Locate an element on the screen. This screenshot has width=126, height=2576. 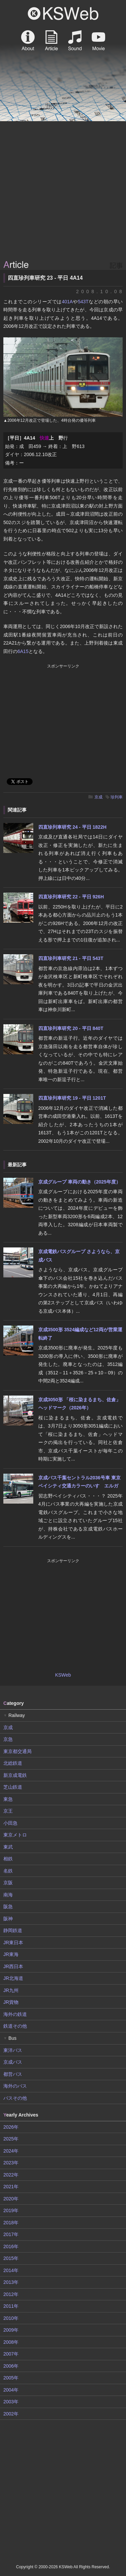
阪神 is located at coordinates (8, 1918).